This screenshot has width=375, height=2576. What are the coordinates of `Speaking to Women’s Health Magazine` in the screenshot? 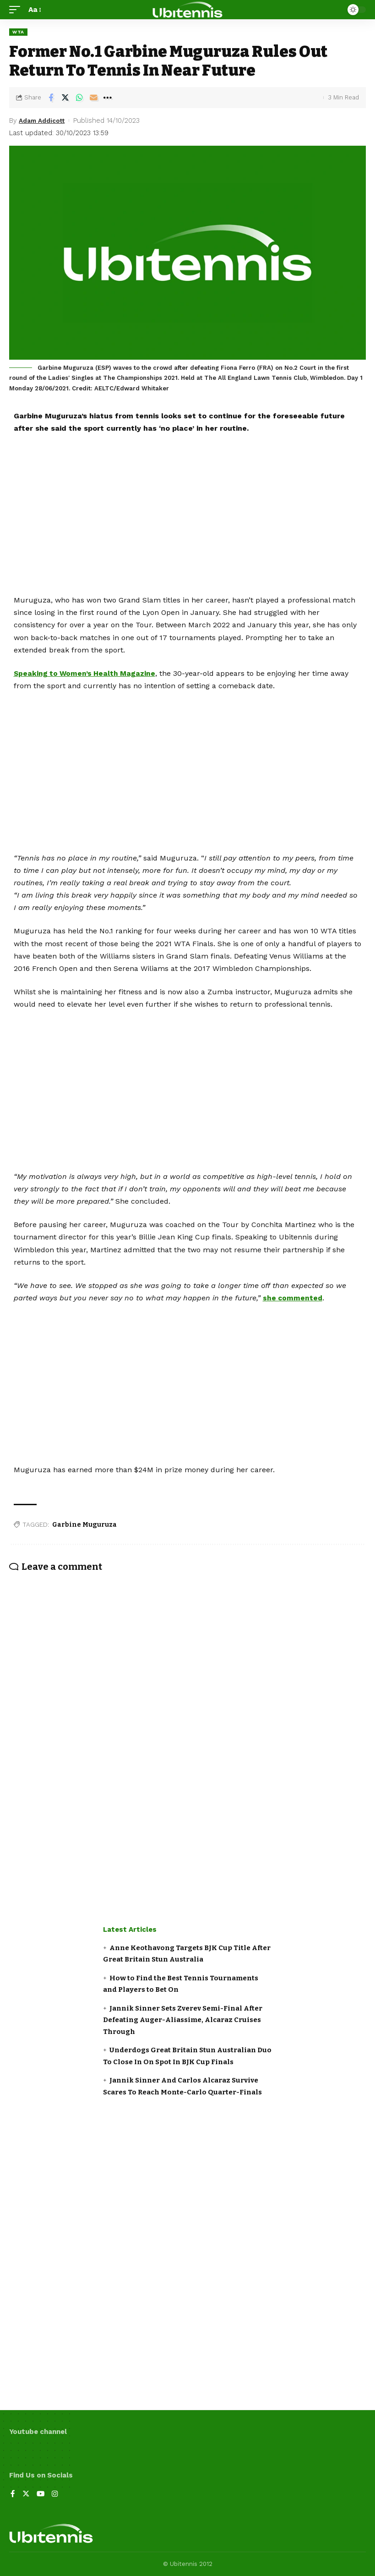 It's located at (86, 673).